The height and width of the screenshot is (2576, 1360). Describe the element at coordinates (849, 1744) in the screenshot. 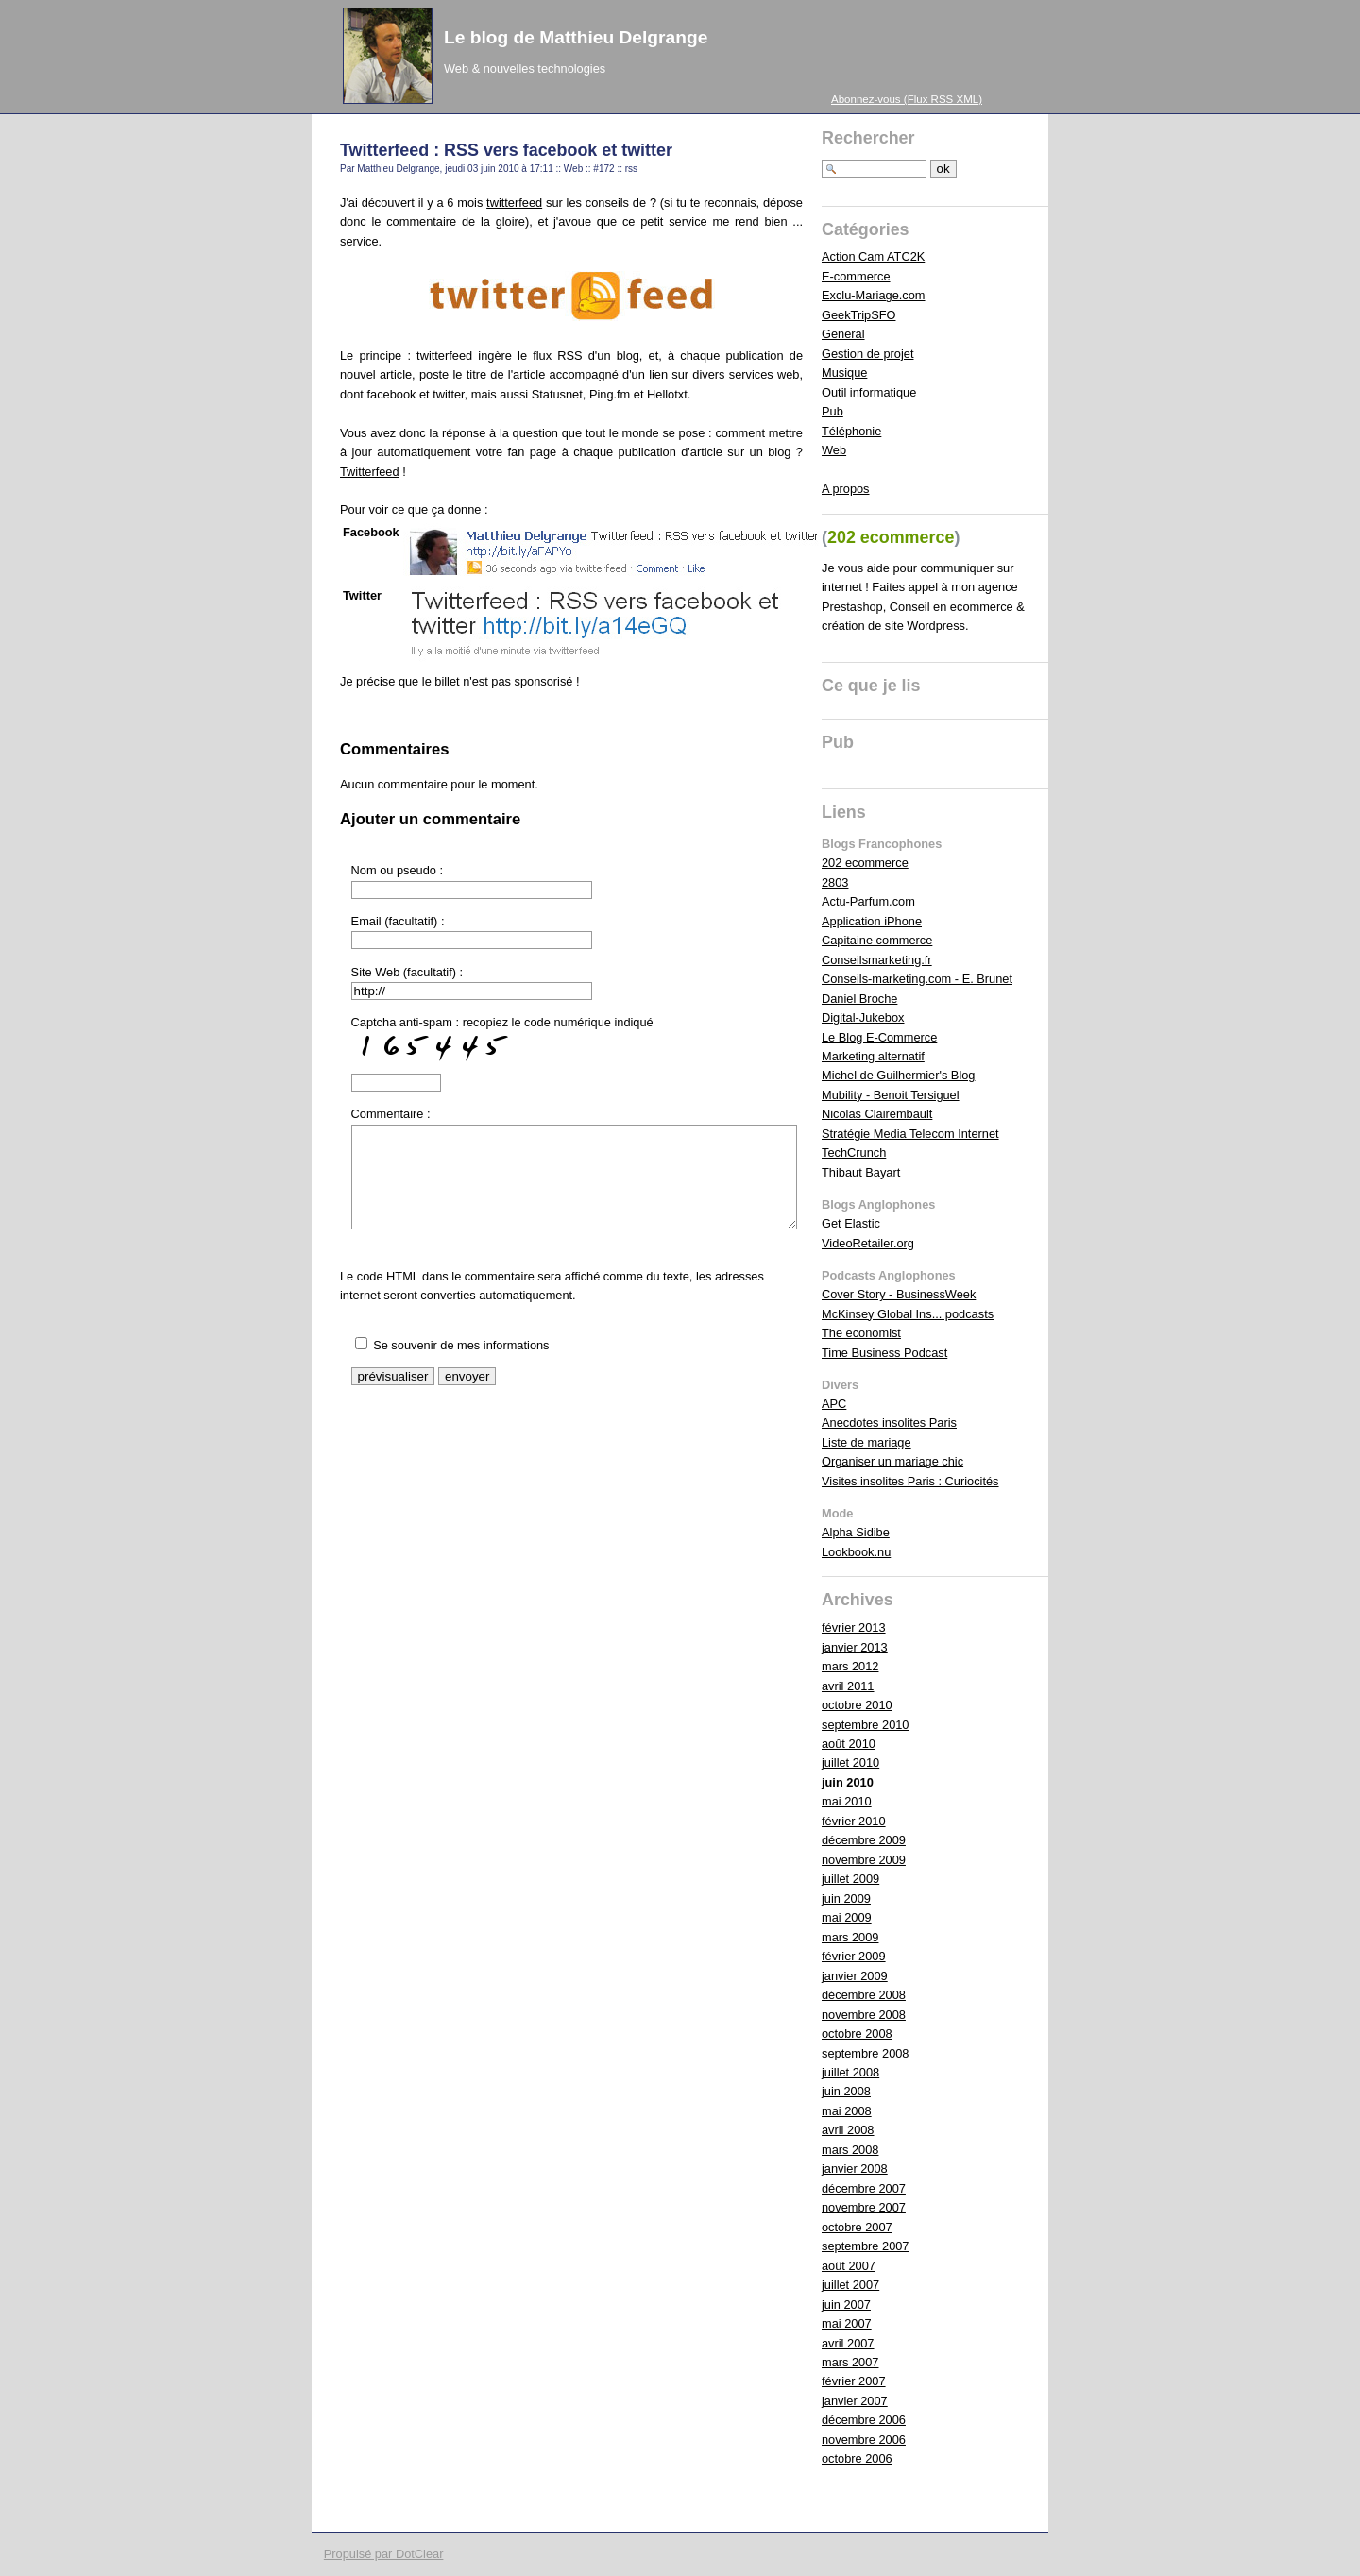

I see `août 2010` at that location.